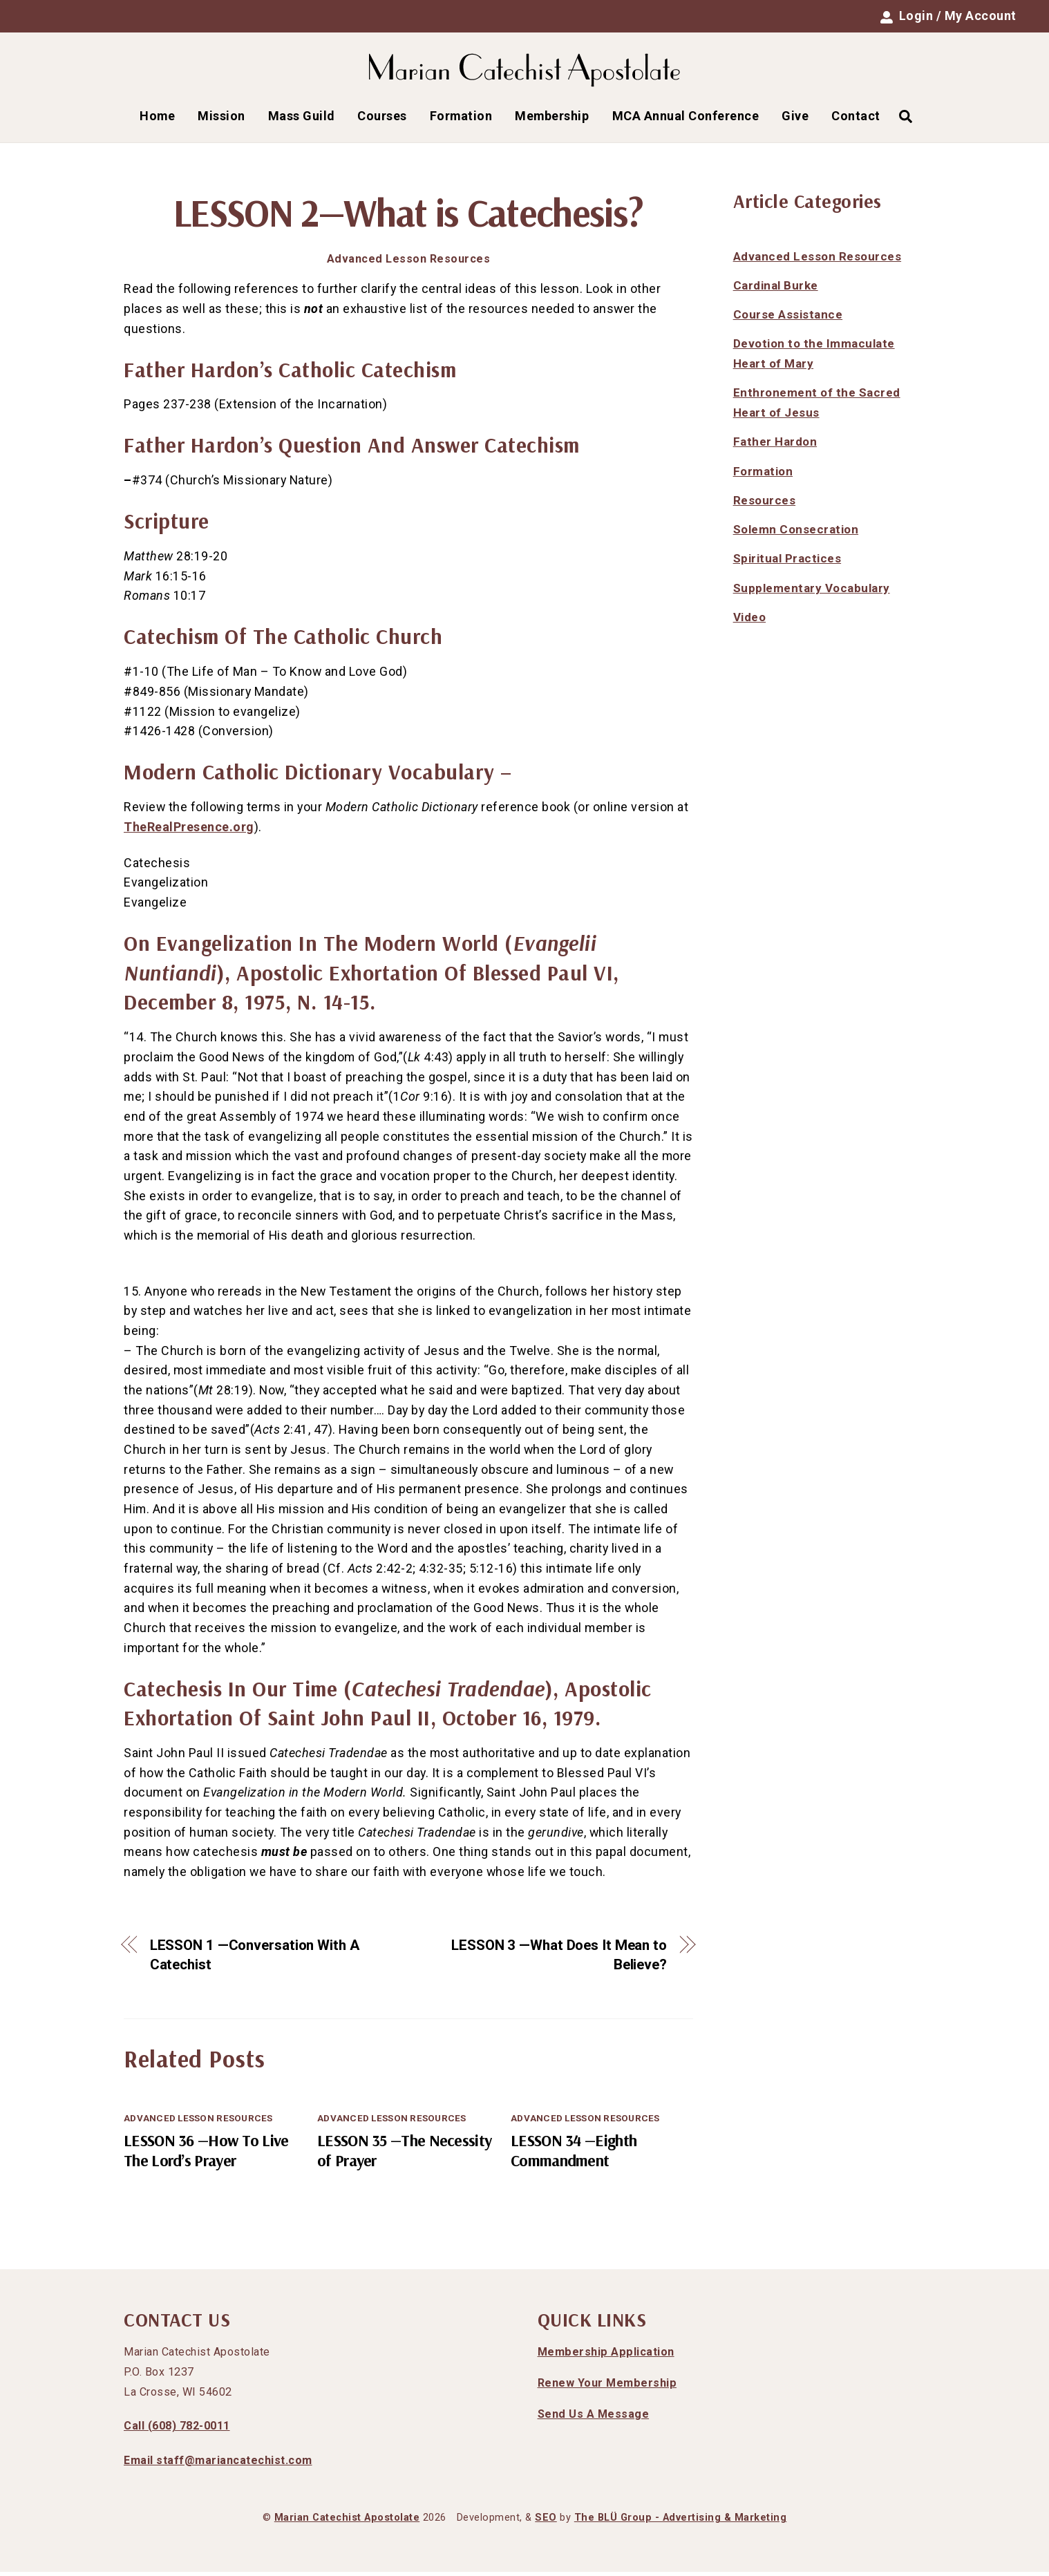 This screenshot has height=2576, width=1049. I want to click on TheRealPresence.org, so click(189, 830).